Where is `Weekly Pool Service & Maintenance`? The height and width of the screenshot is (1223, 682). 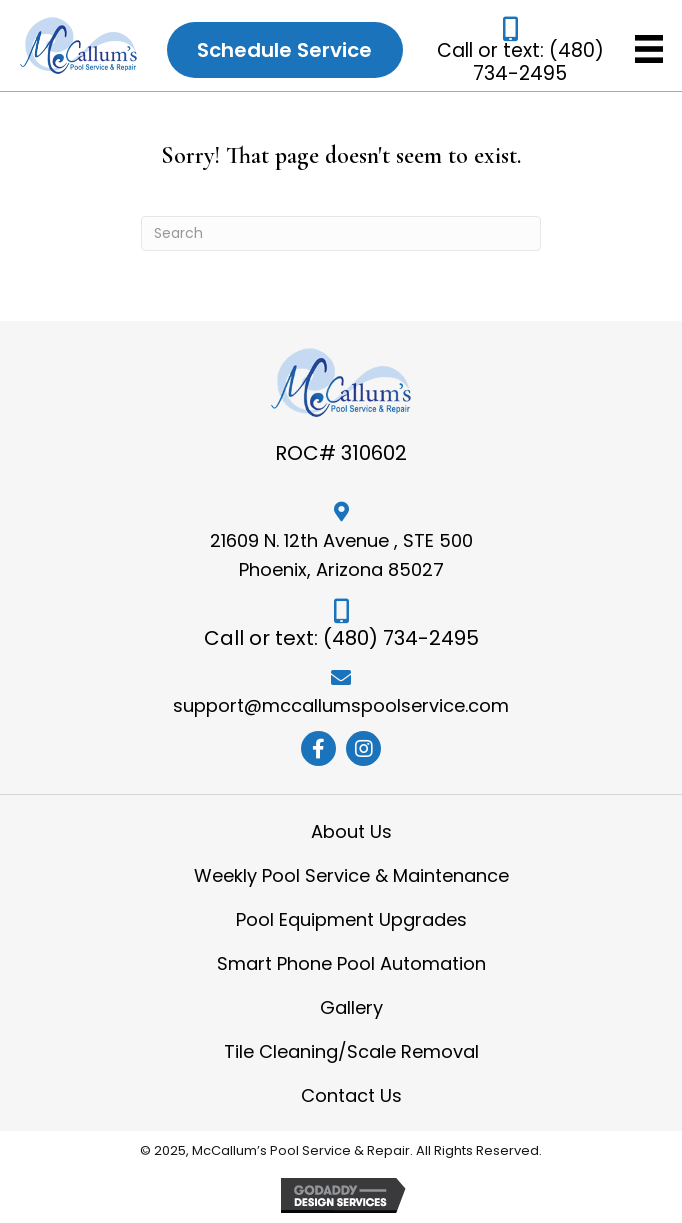
Weekly Pool Service & Maintenance is located at coordinates (351, 875).